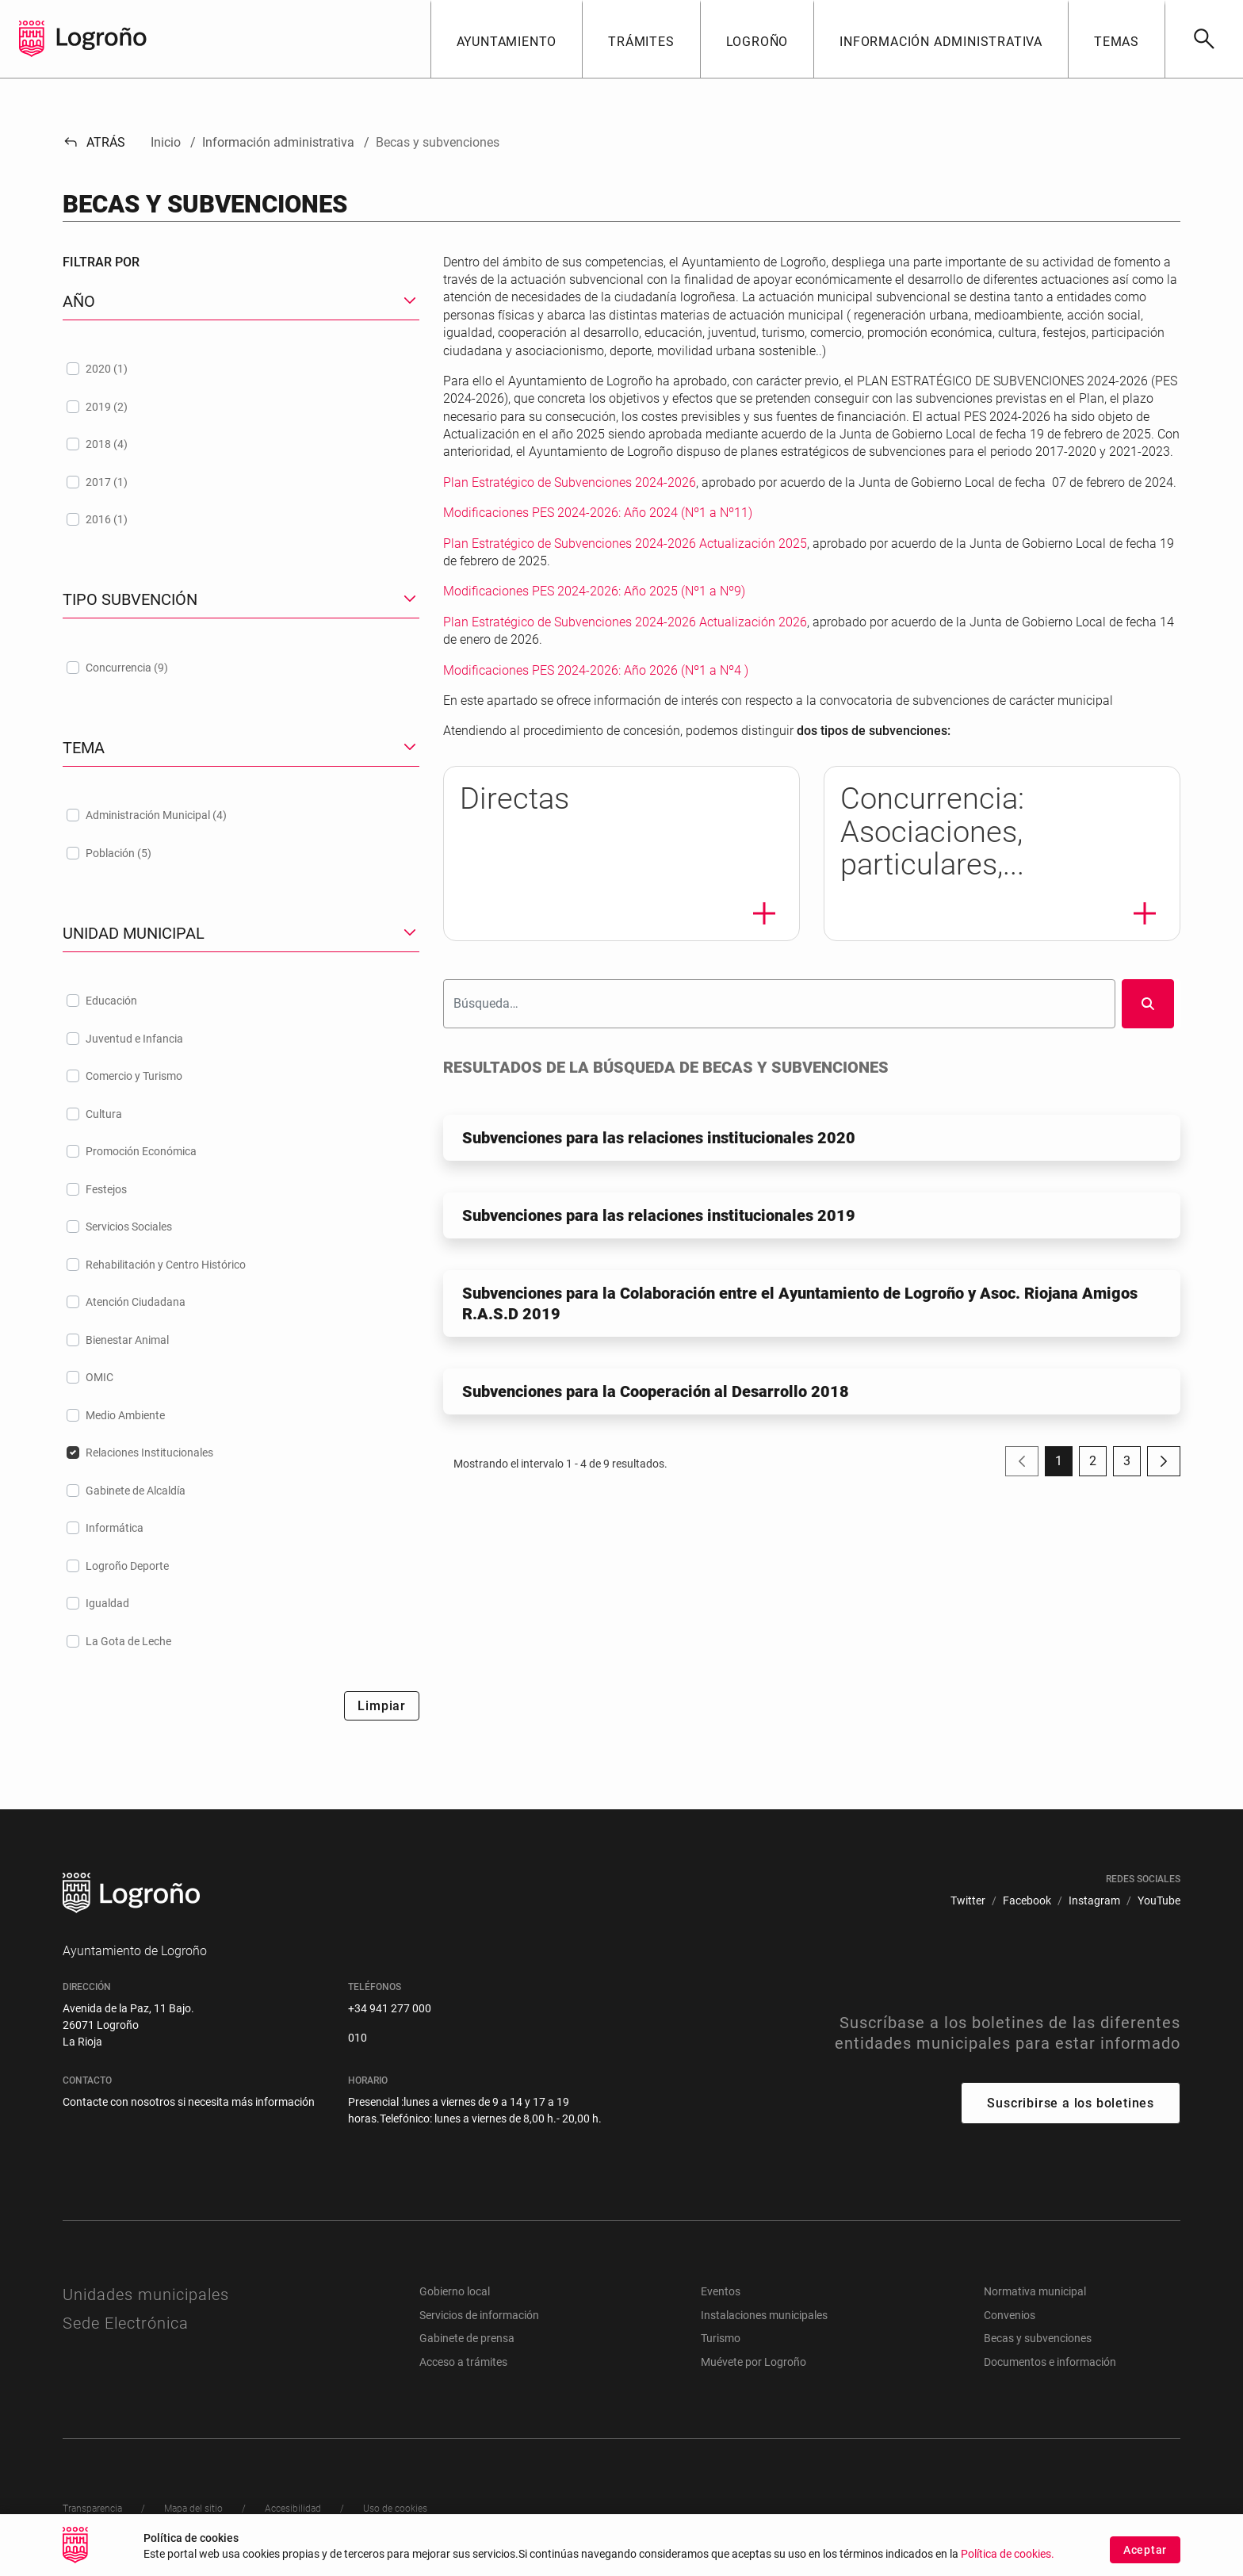 The width and height of the screenshot is (1243, 2576). I want to click on Servicios de información, so click(479, 2315).